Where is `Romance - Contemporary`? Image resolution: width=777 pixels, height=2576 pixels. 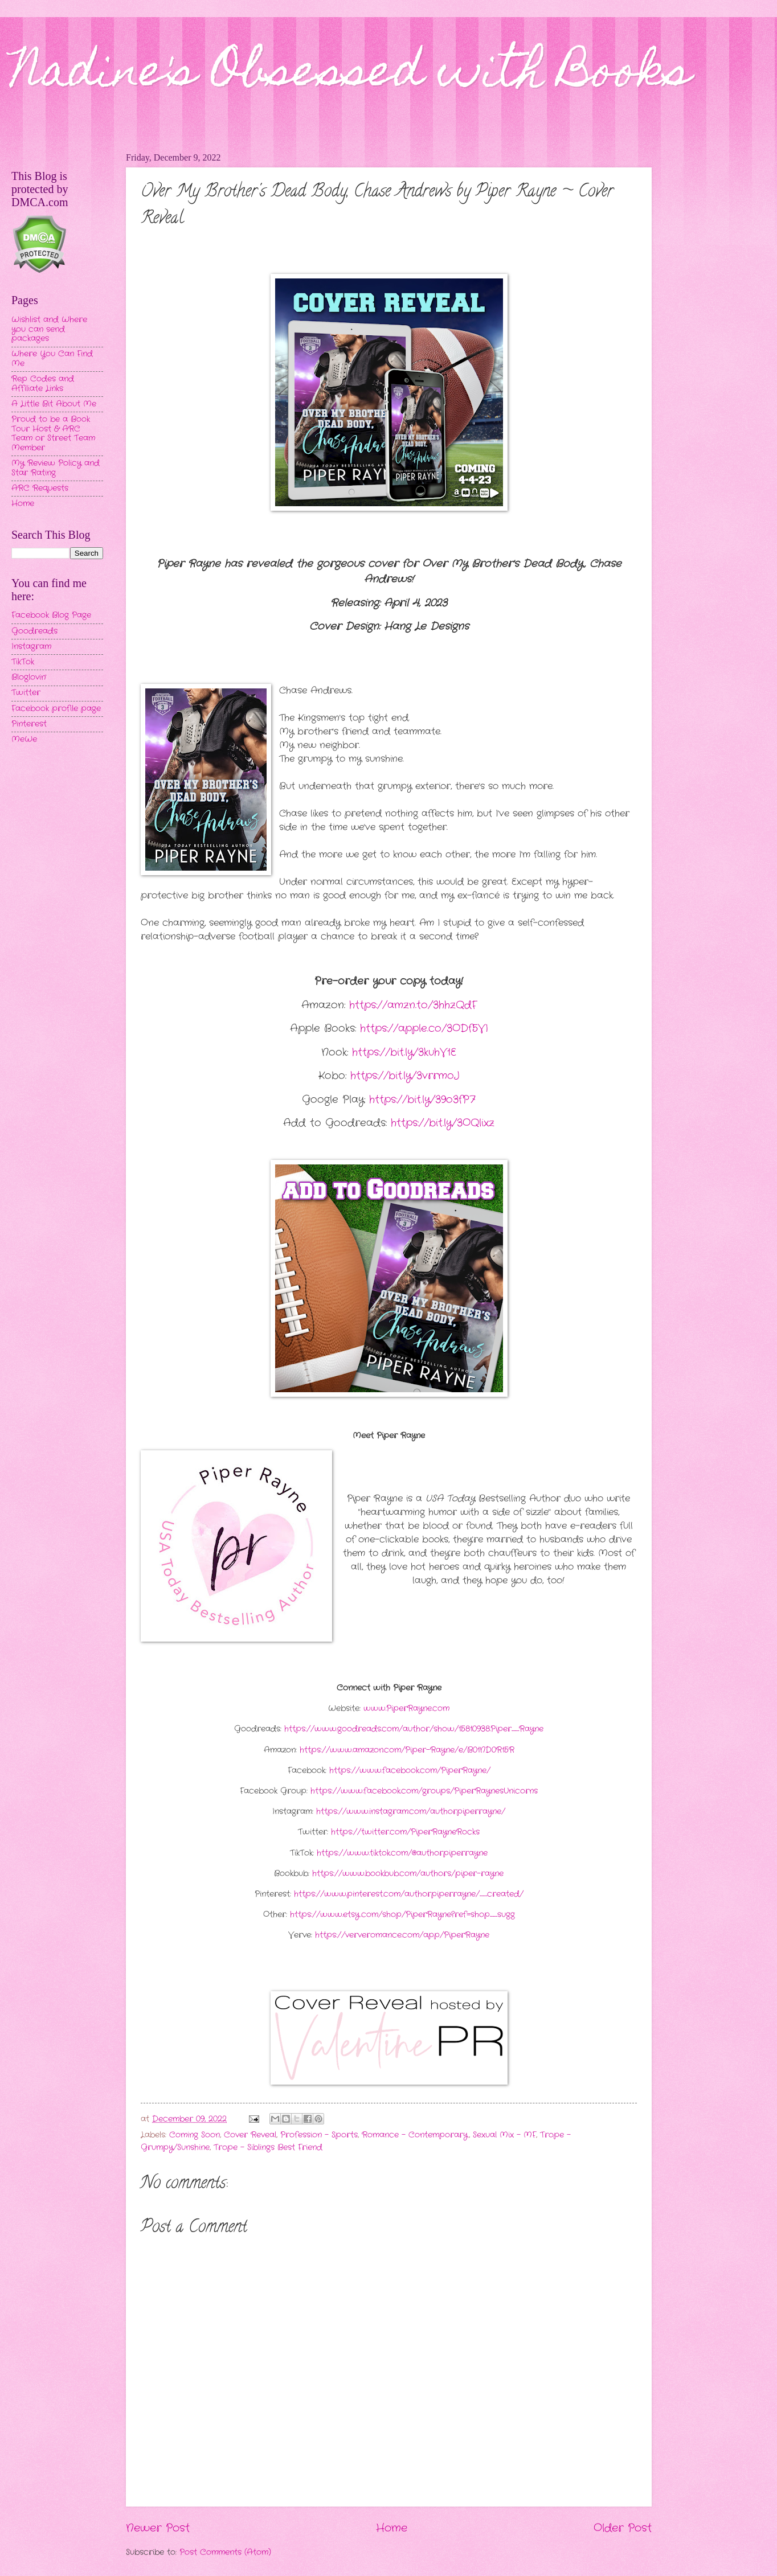 Romance - Contemporary is located at coordinates (415, 2135).